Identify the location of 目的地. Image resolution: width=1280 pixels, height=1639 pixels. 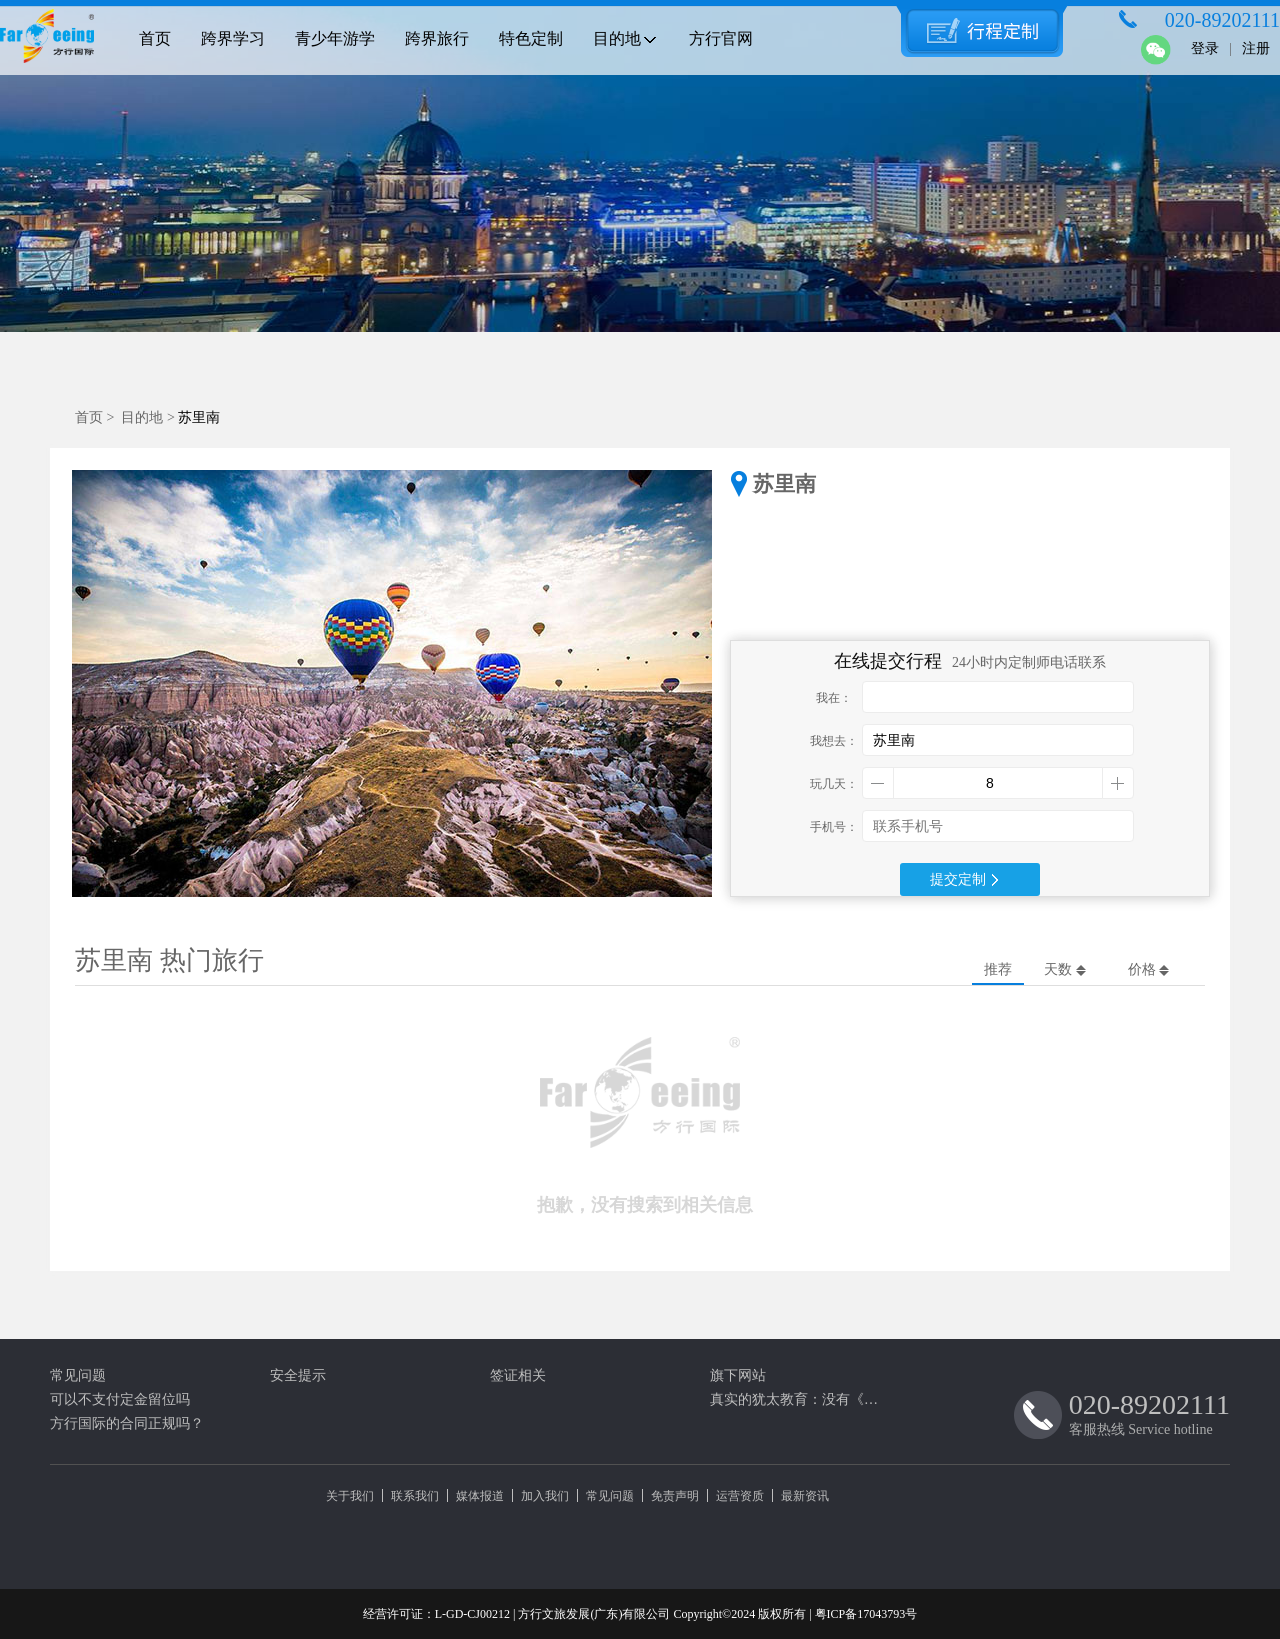
(626, 38).